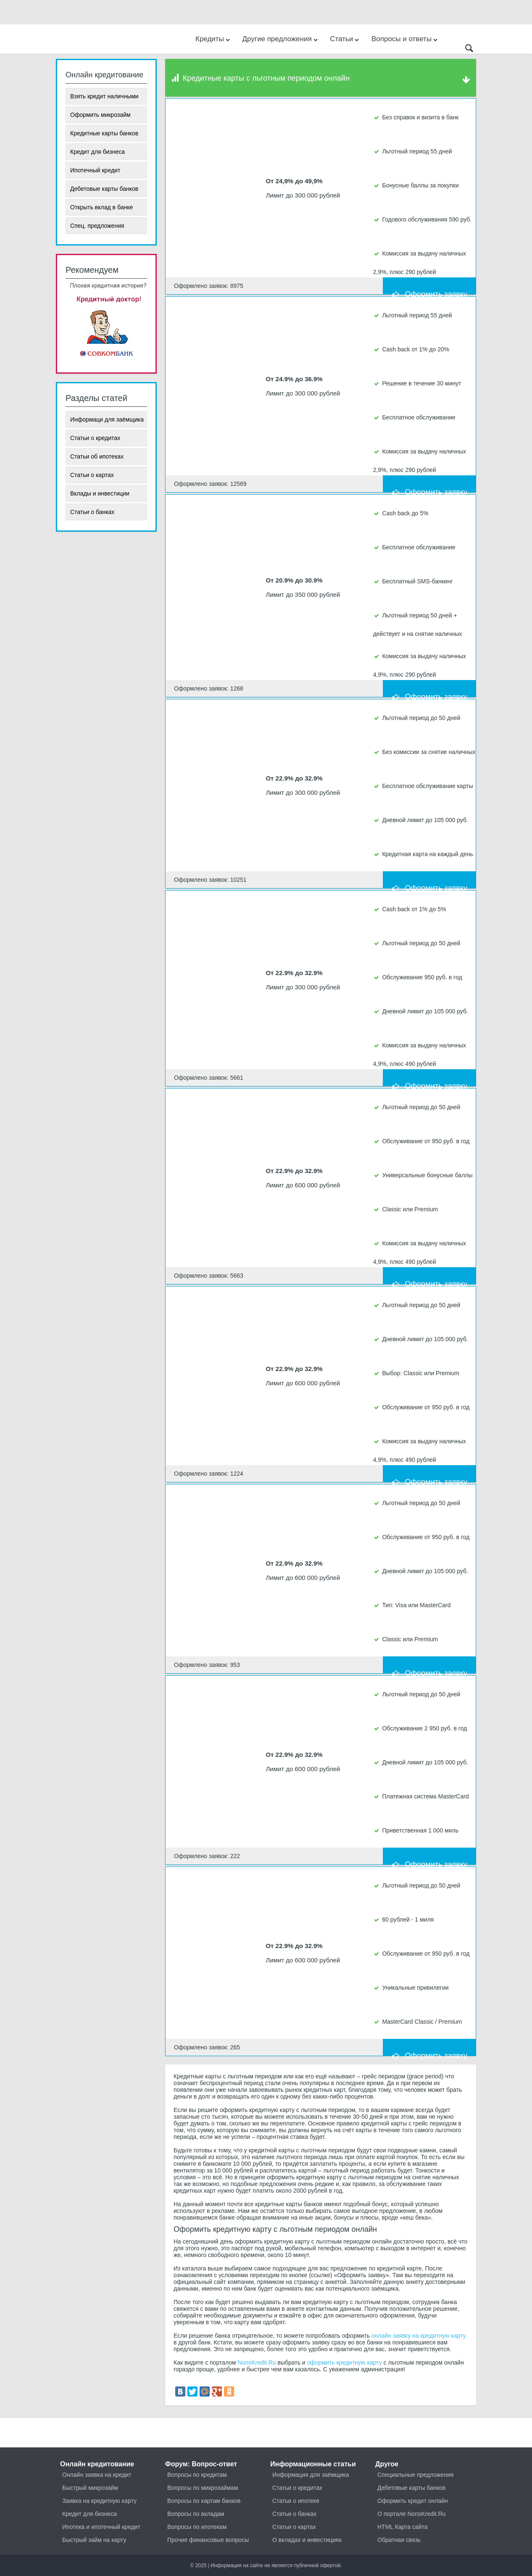 The image size is (532, 2576). Describe the element at coordinates (101, 2526) in the screenshot. I see `Ипотека и ипотечный кредит` at that location.